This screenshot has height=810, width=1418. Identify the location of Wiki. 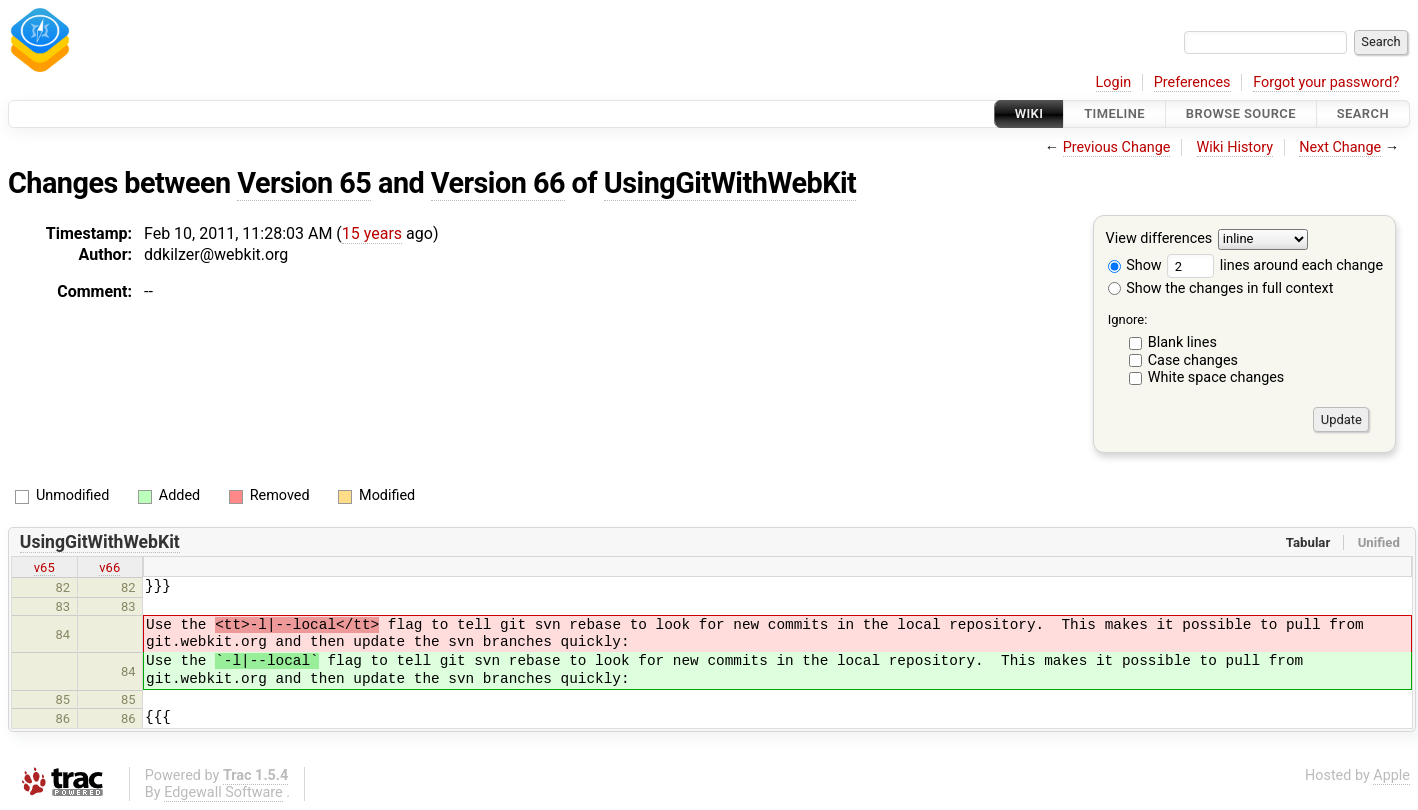
(1029, 113).